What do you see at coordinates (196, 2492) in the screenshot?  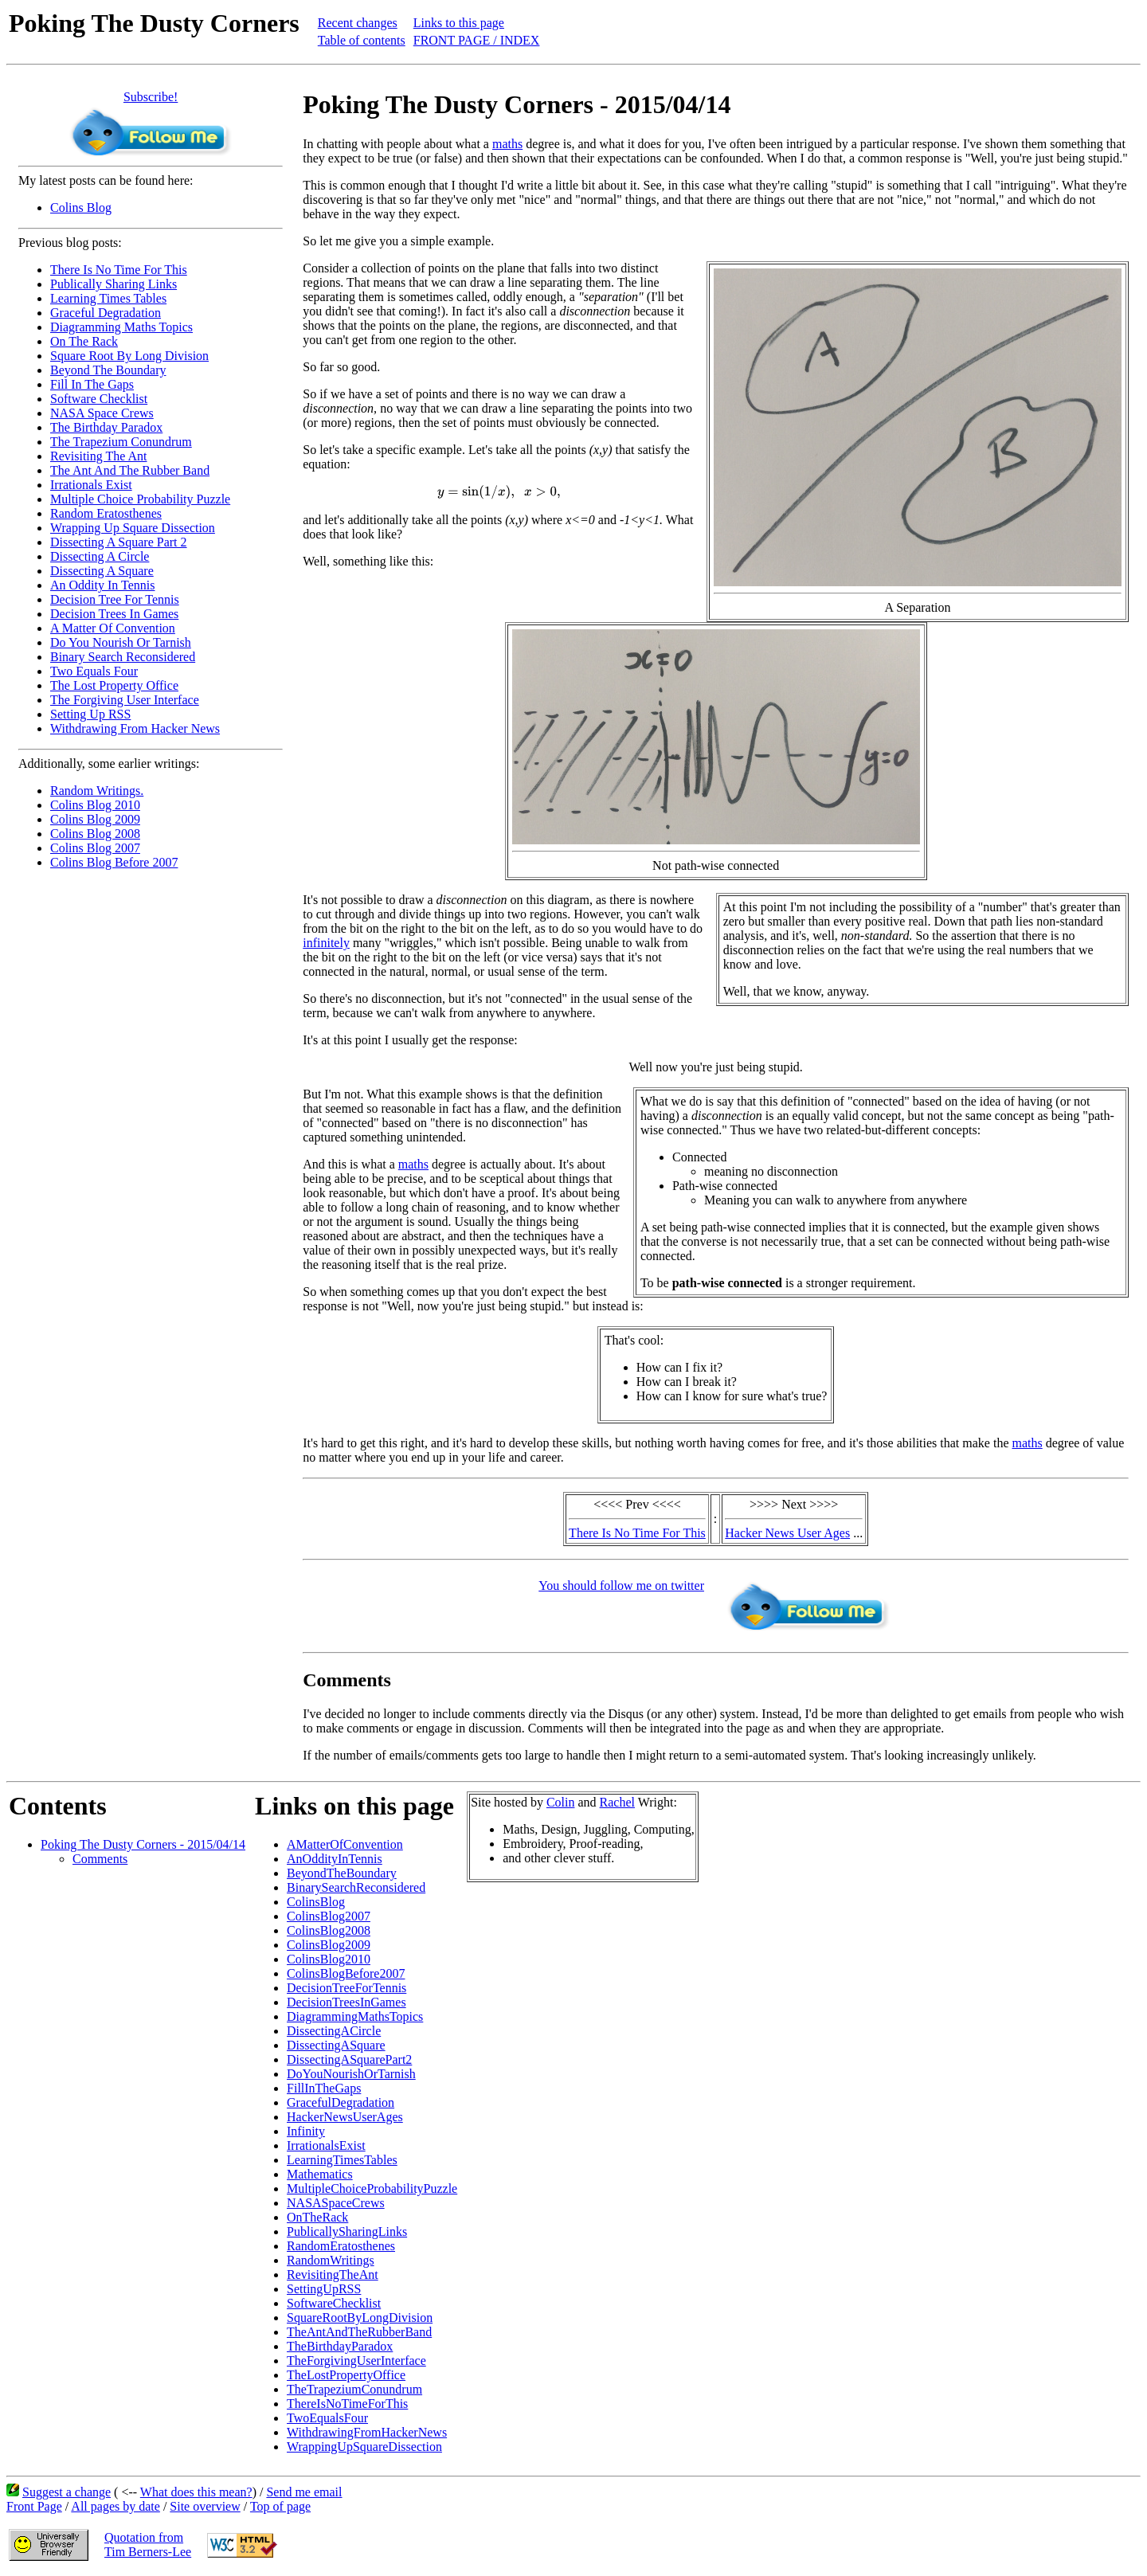 I see `What does this mean?` at bounding box center [196, 2492].